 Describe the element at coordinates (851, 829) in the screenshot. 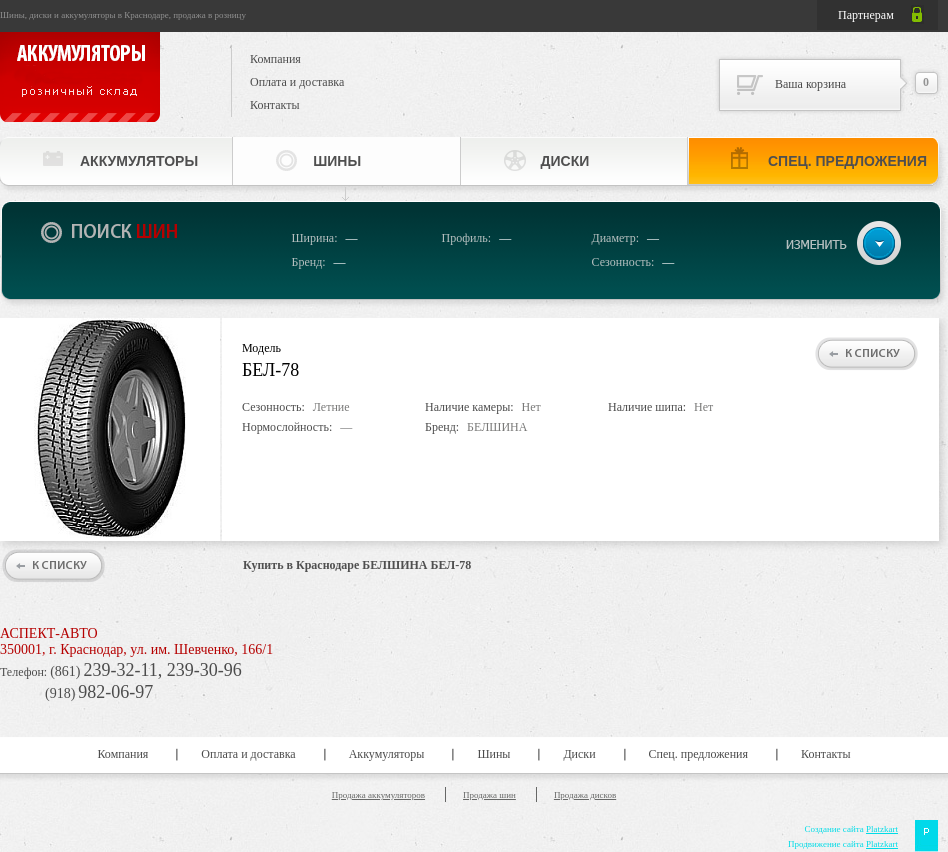

I see `Создание сайта` at that location.